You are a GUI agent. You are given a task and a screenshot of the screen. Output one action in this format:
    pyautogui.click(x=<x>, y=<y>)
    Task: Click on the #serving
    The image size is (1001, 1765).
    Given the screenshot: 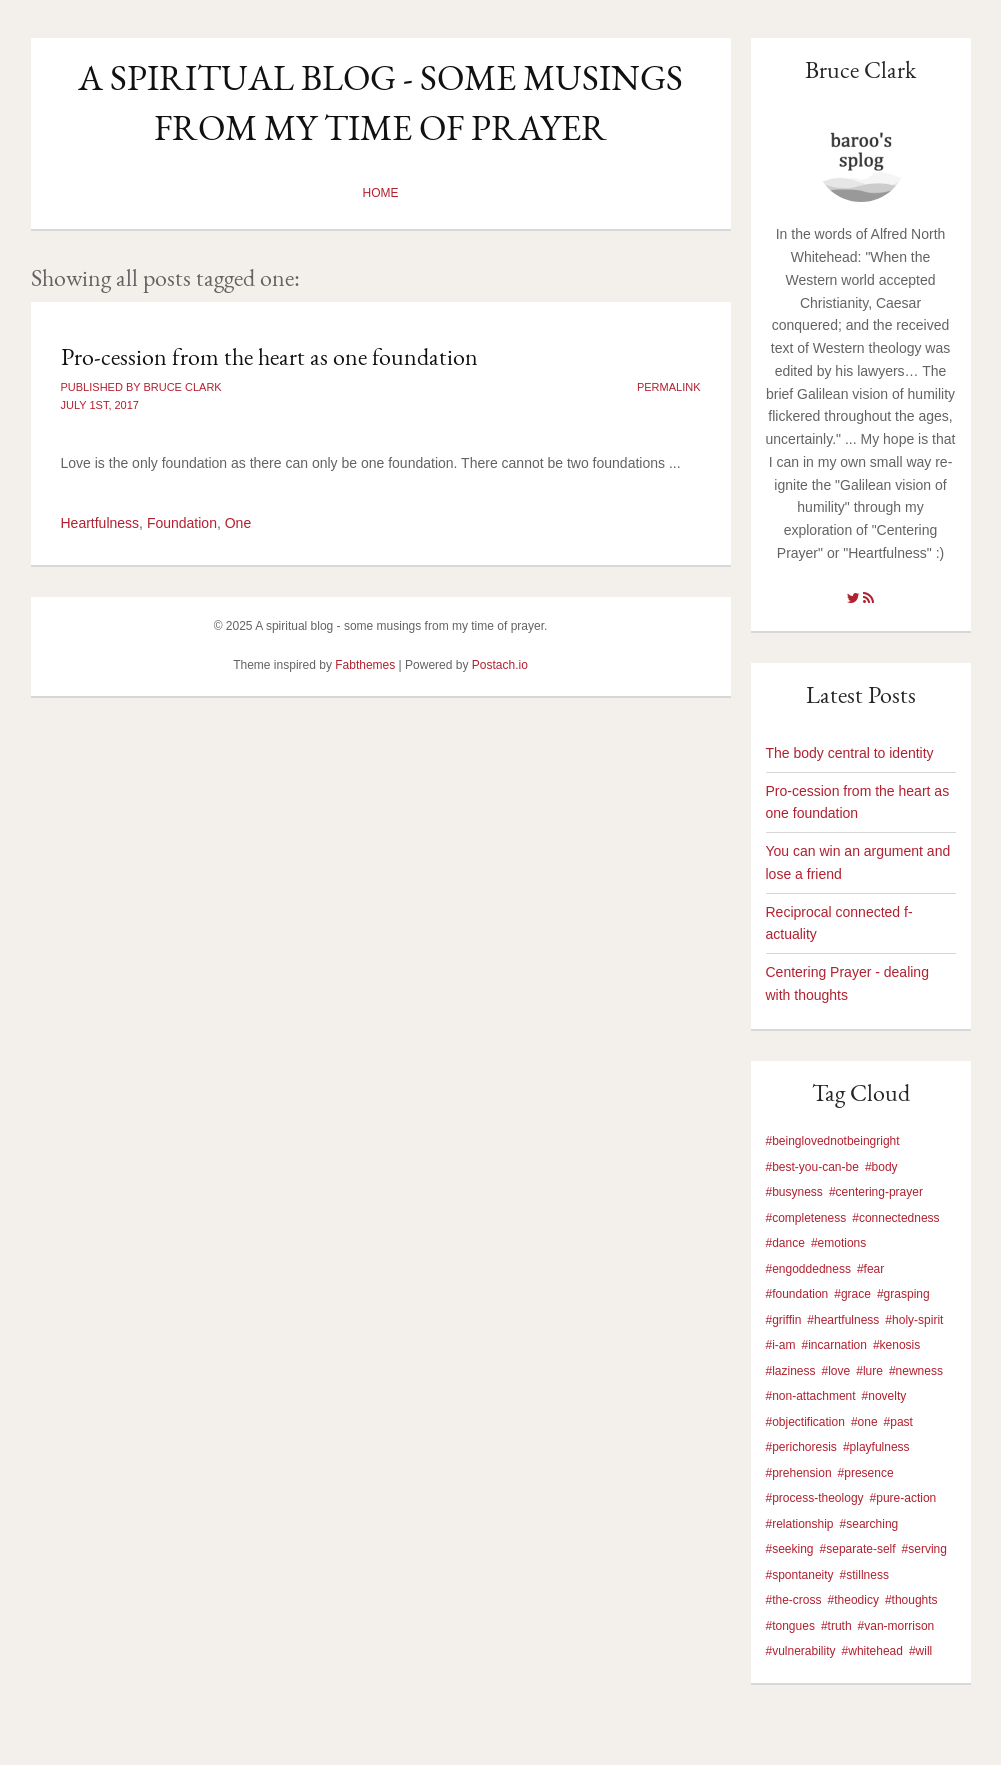 What is the action you would take?
    pyautogui.click(x=924, y=1549)
    